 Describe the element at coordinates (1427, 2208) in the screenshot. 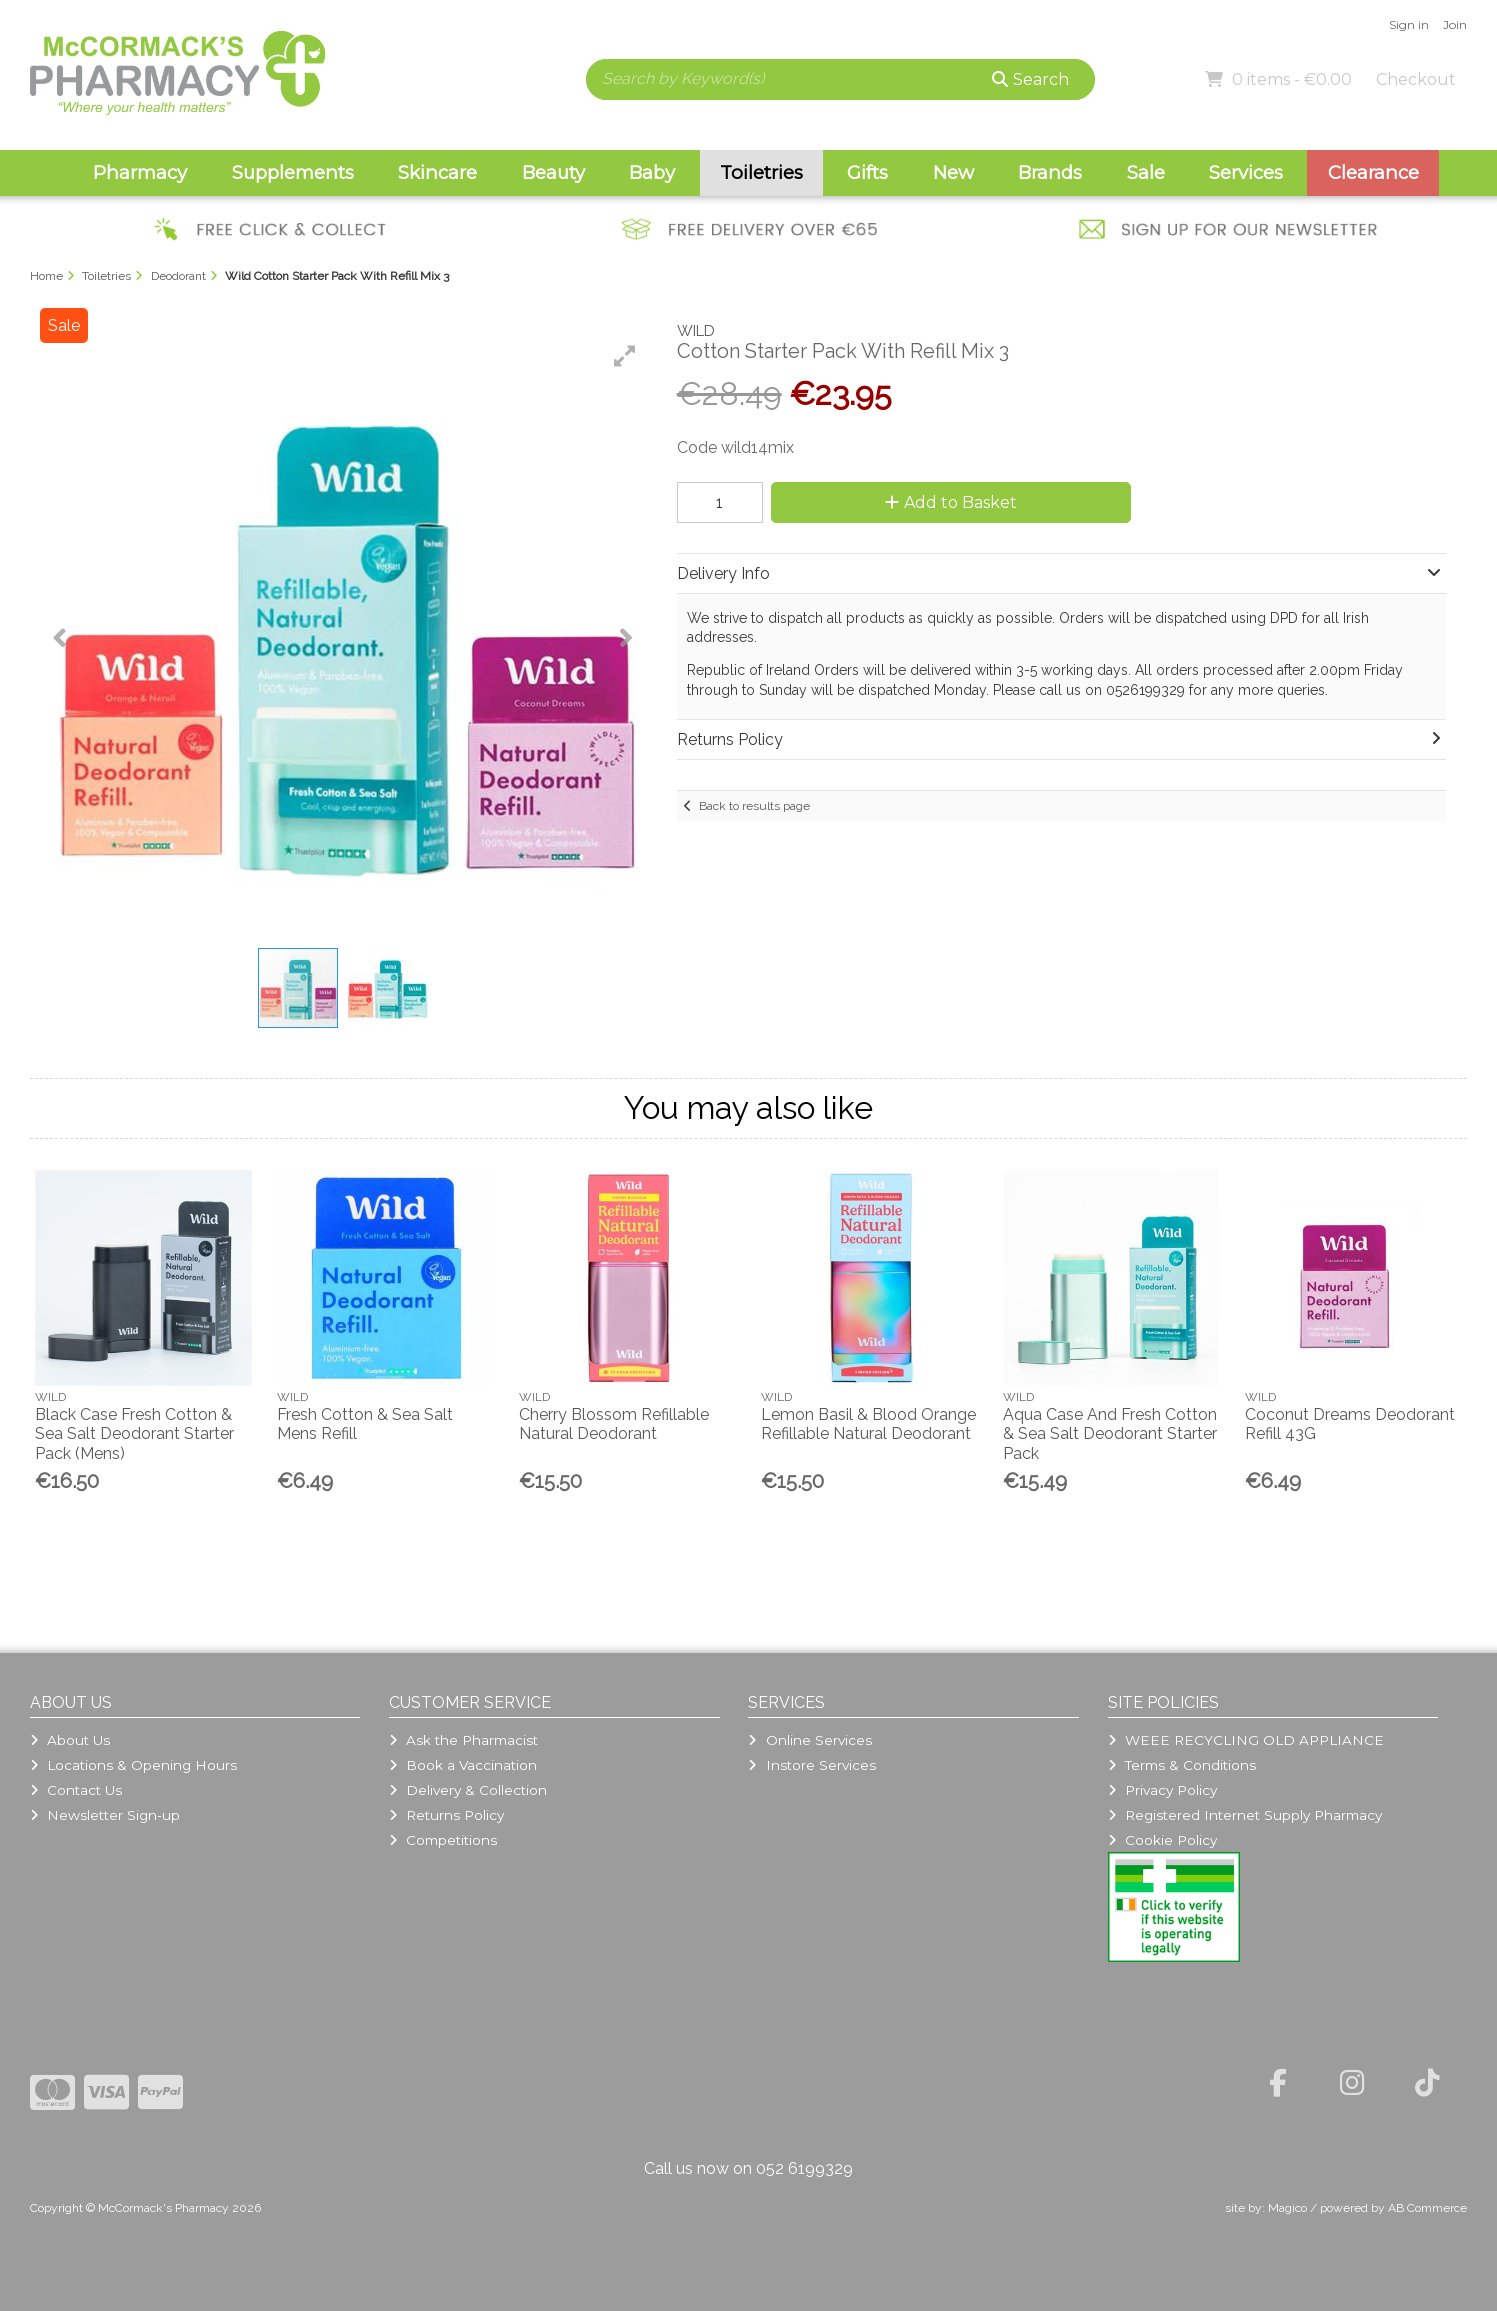

I see `AB Commerce` at that location.